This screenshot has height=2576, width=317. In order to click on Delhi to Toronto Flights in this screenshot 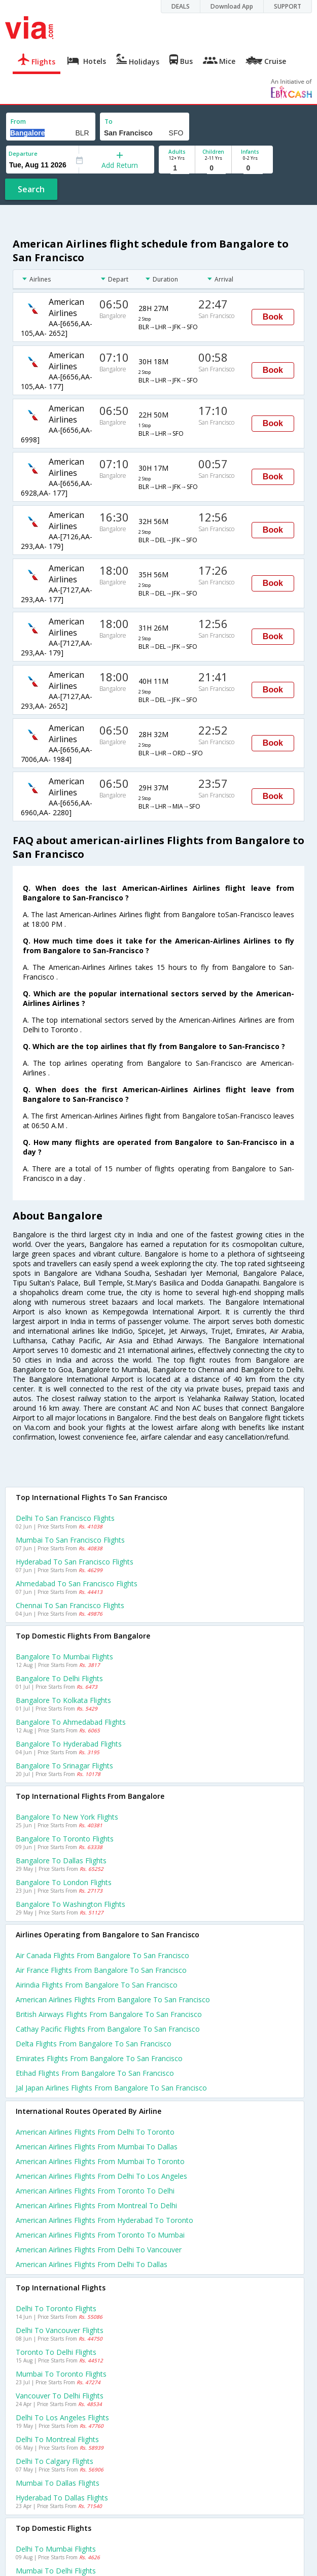, I will do `click(56, 2308)`.